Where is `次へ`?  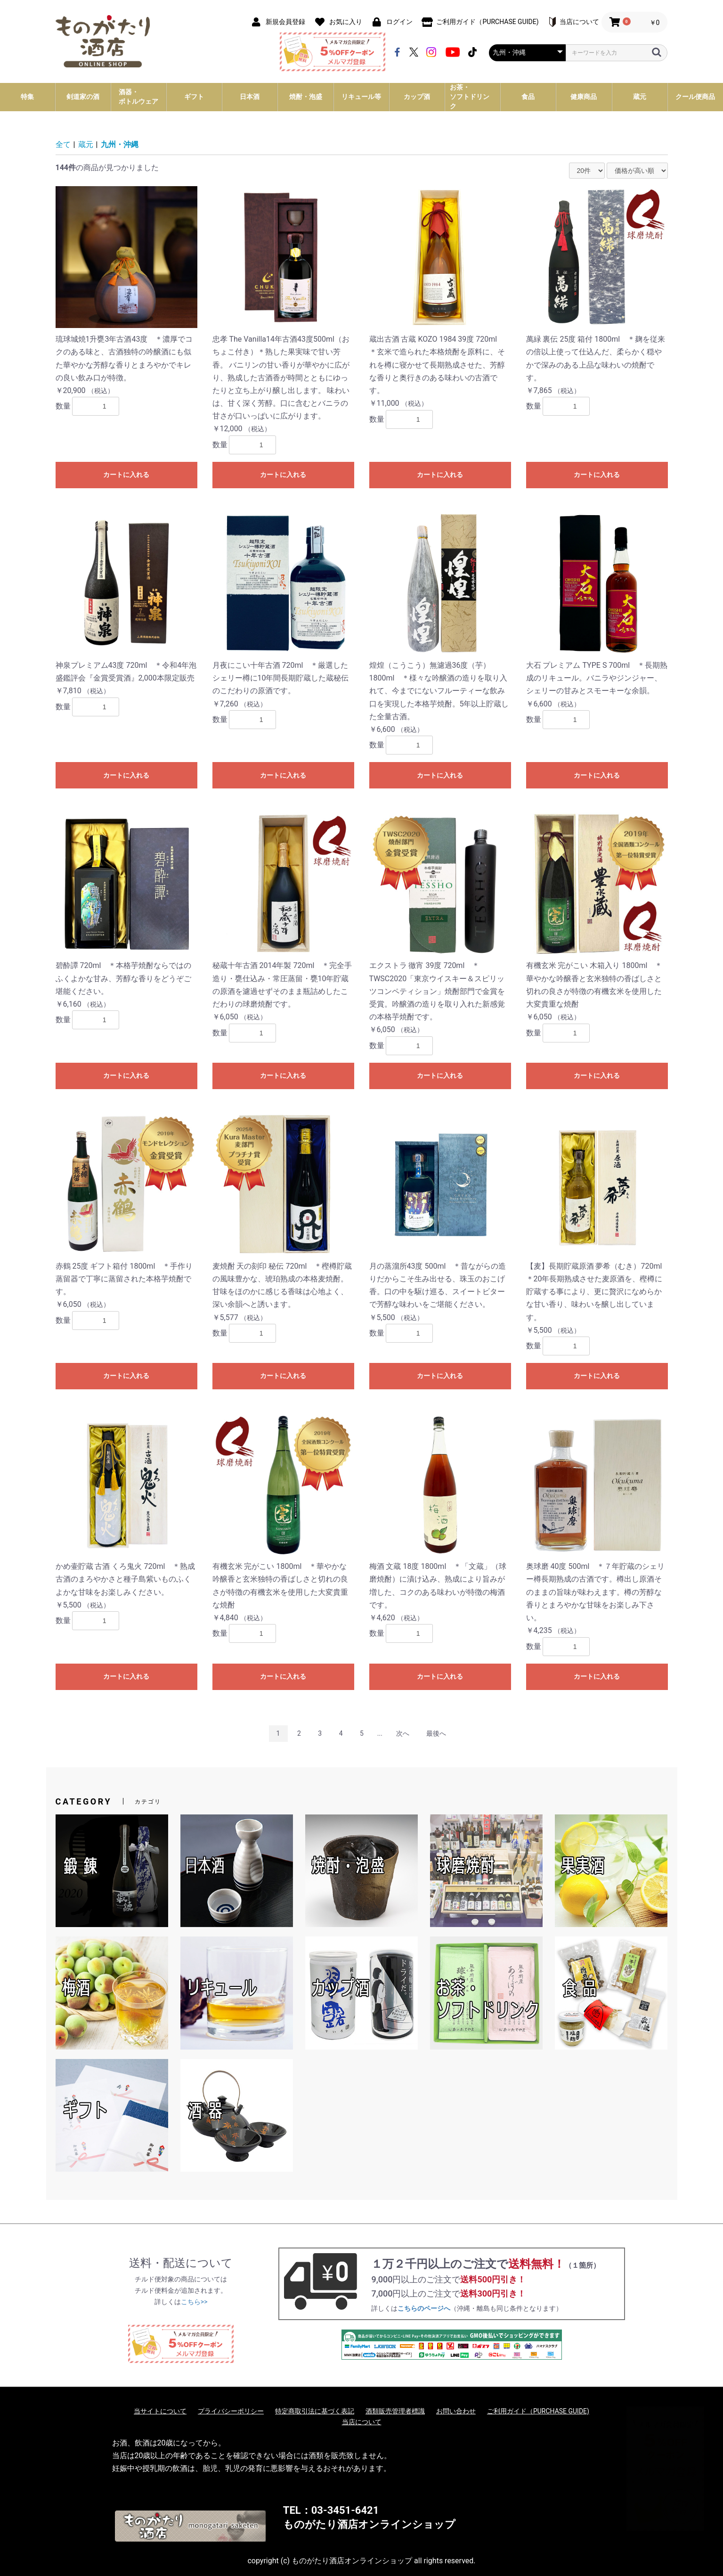
次へ is located at coordinates (402, 1733).